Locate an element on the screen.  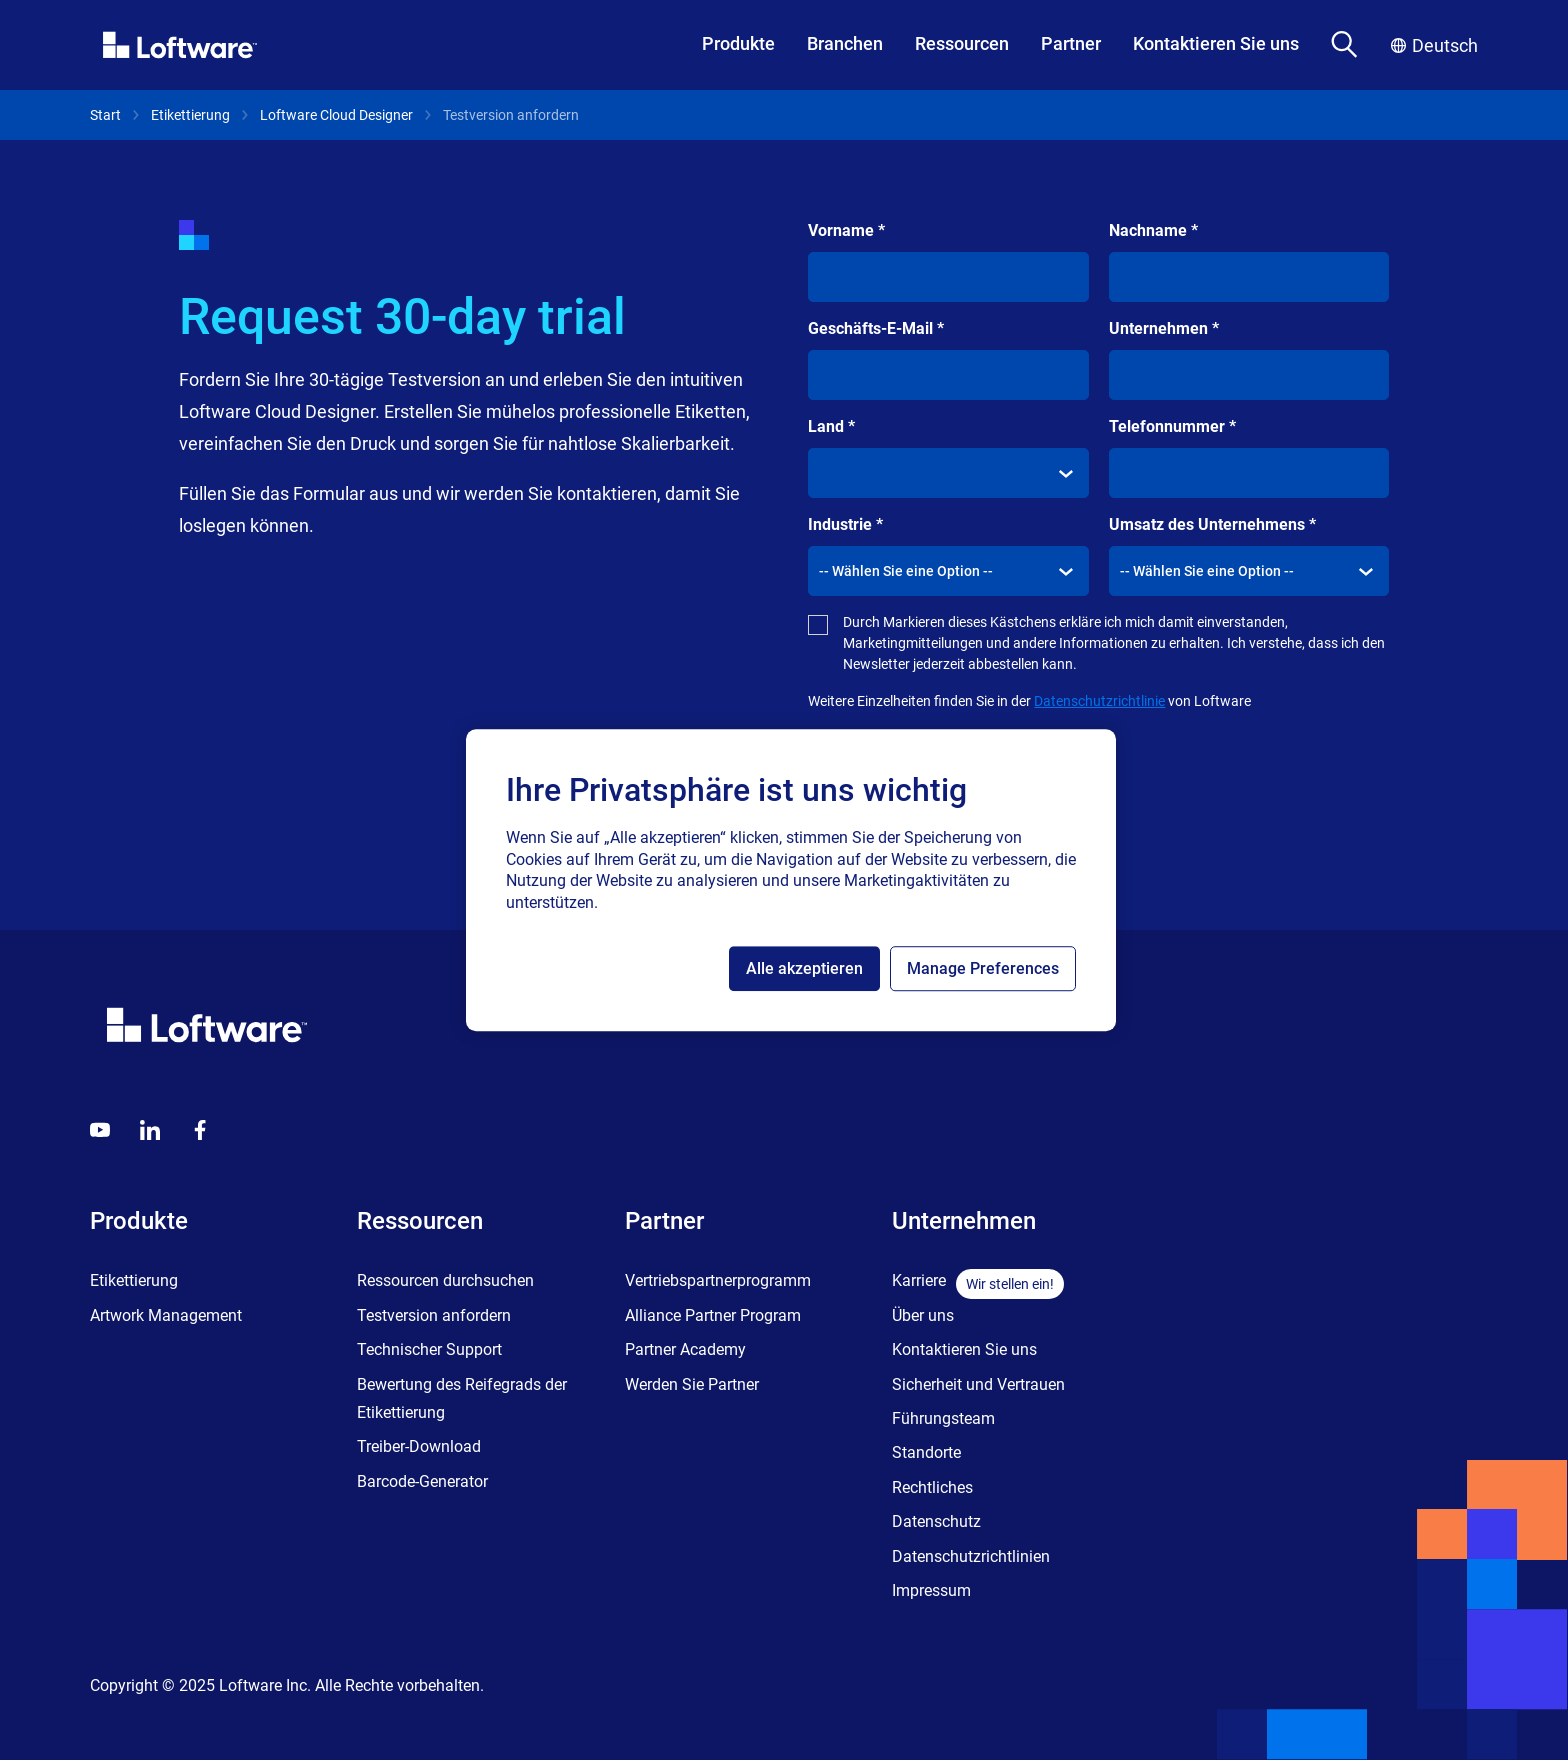
Produkte is located at coordinates (738, 43).